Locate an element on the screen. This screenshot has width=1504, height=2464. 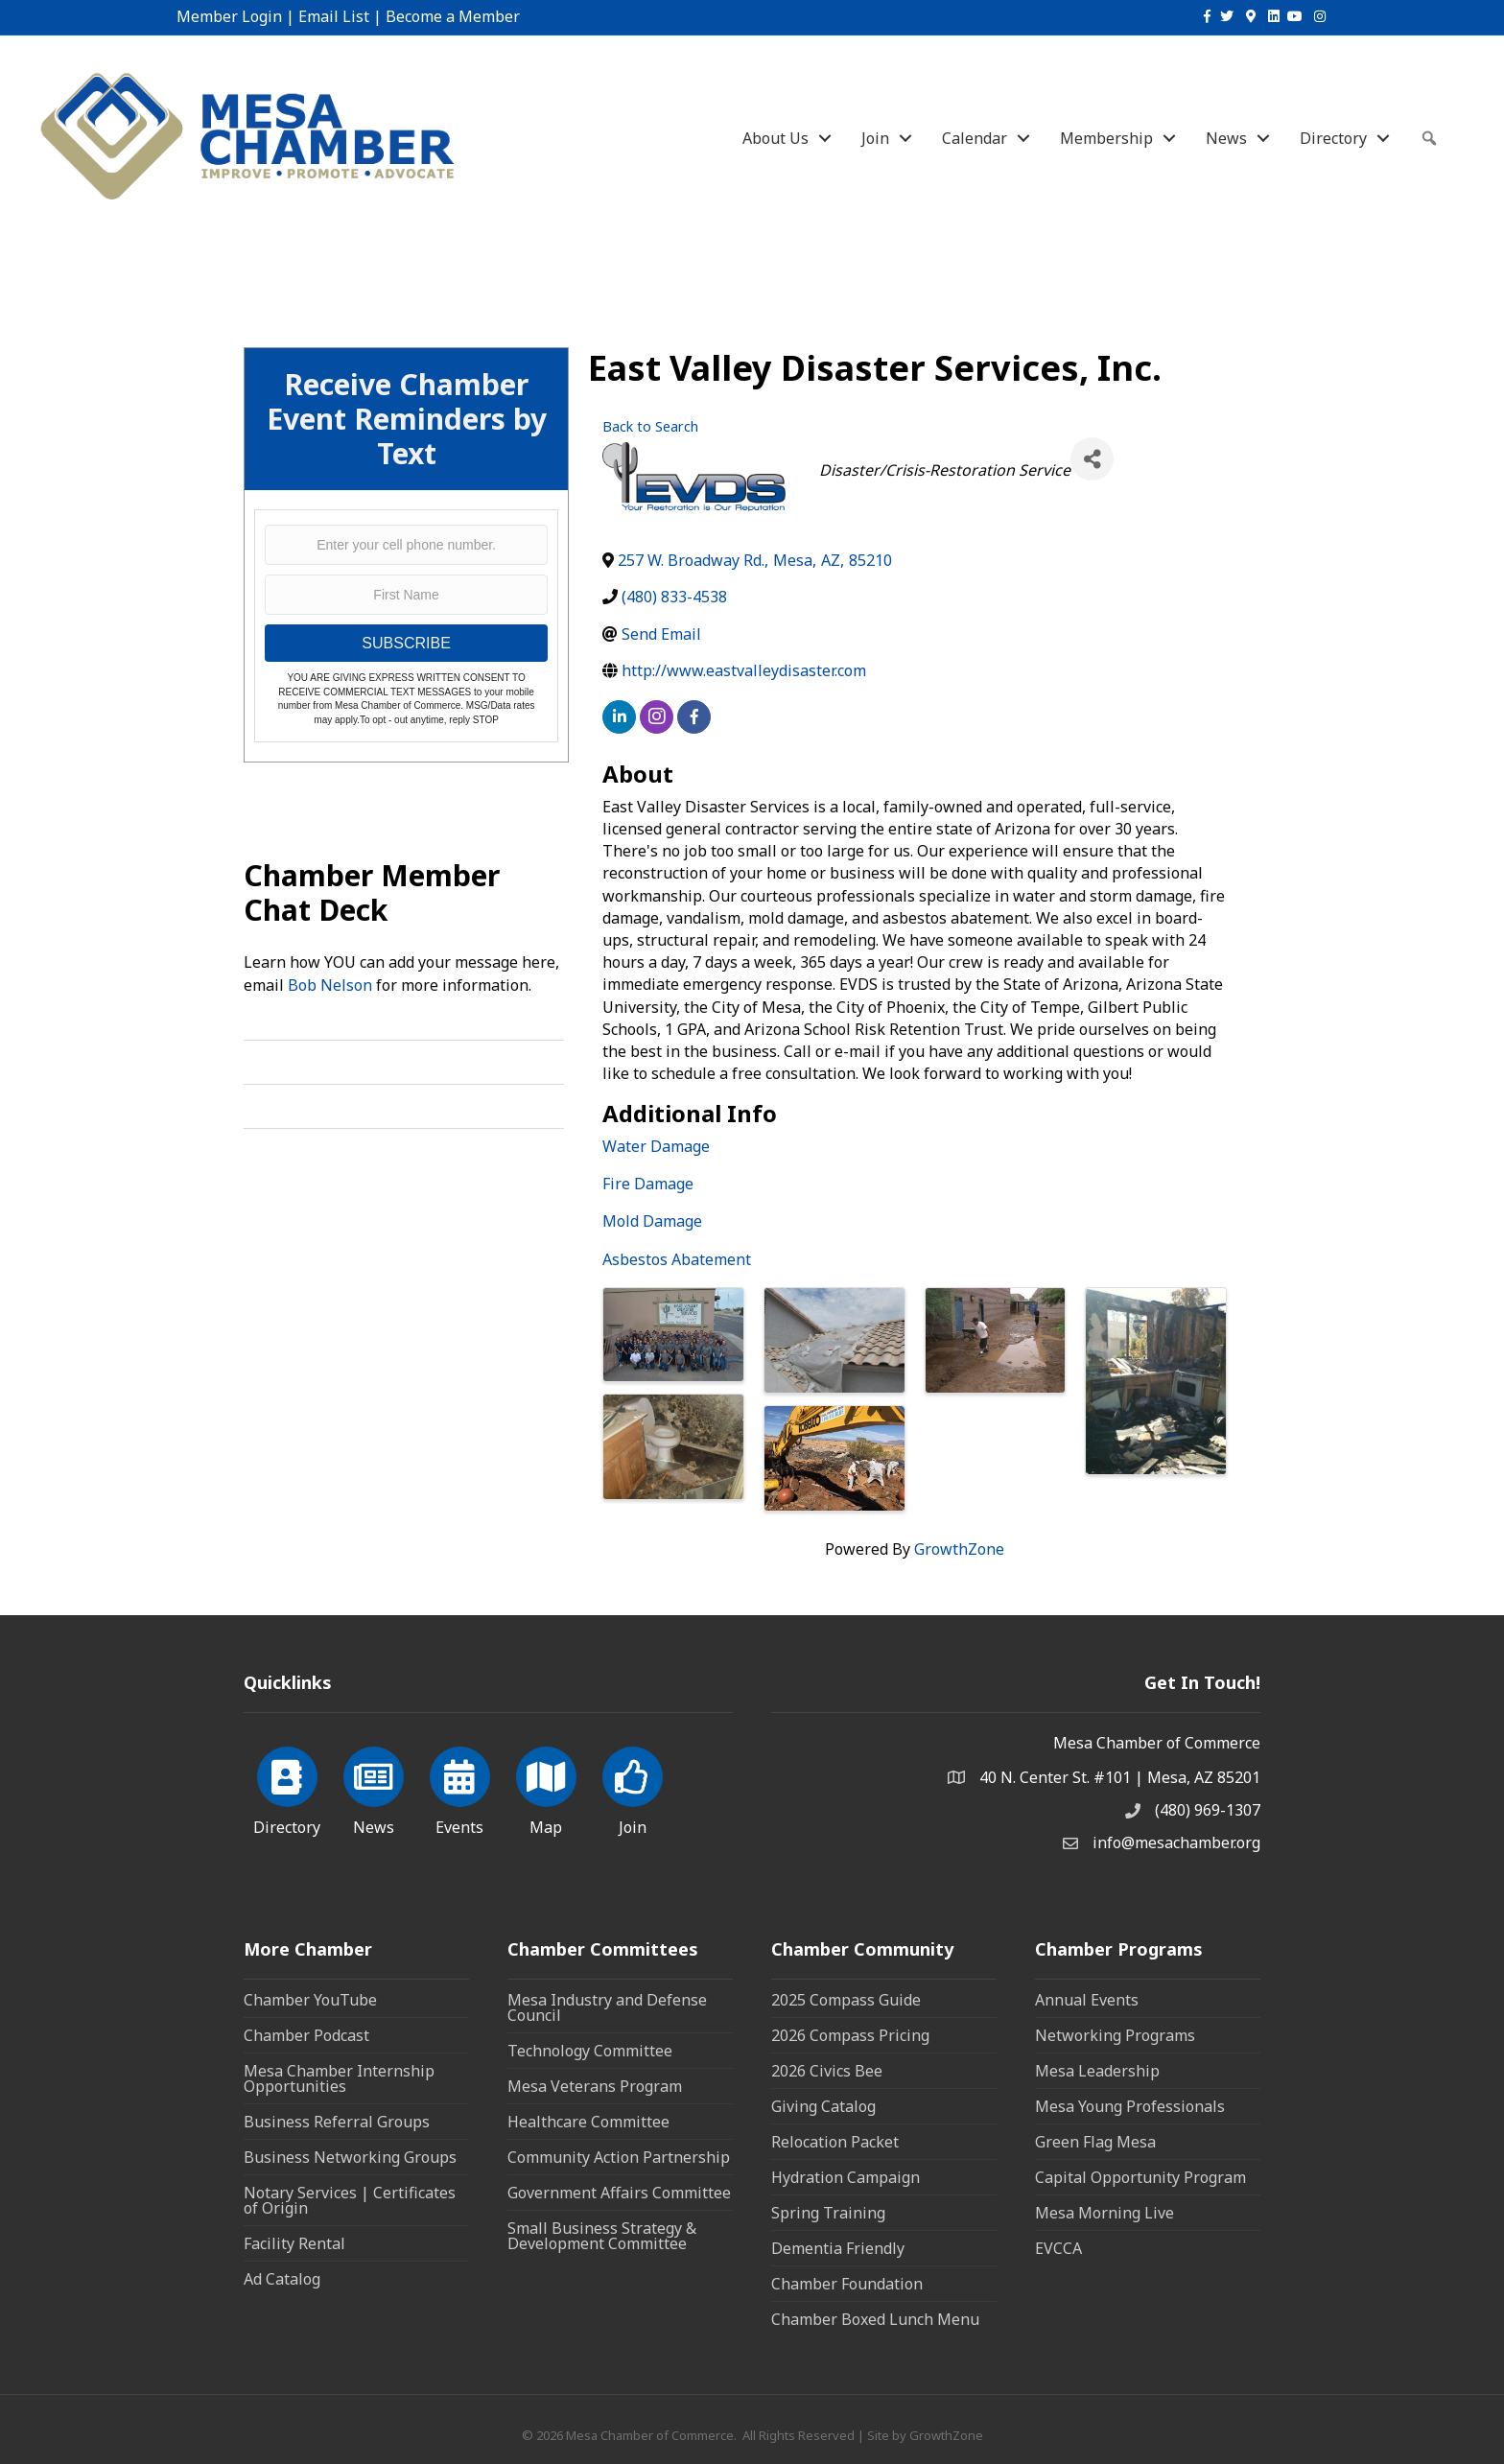
Spring Training is located at coordinates (828, 2212).